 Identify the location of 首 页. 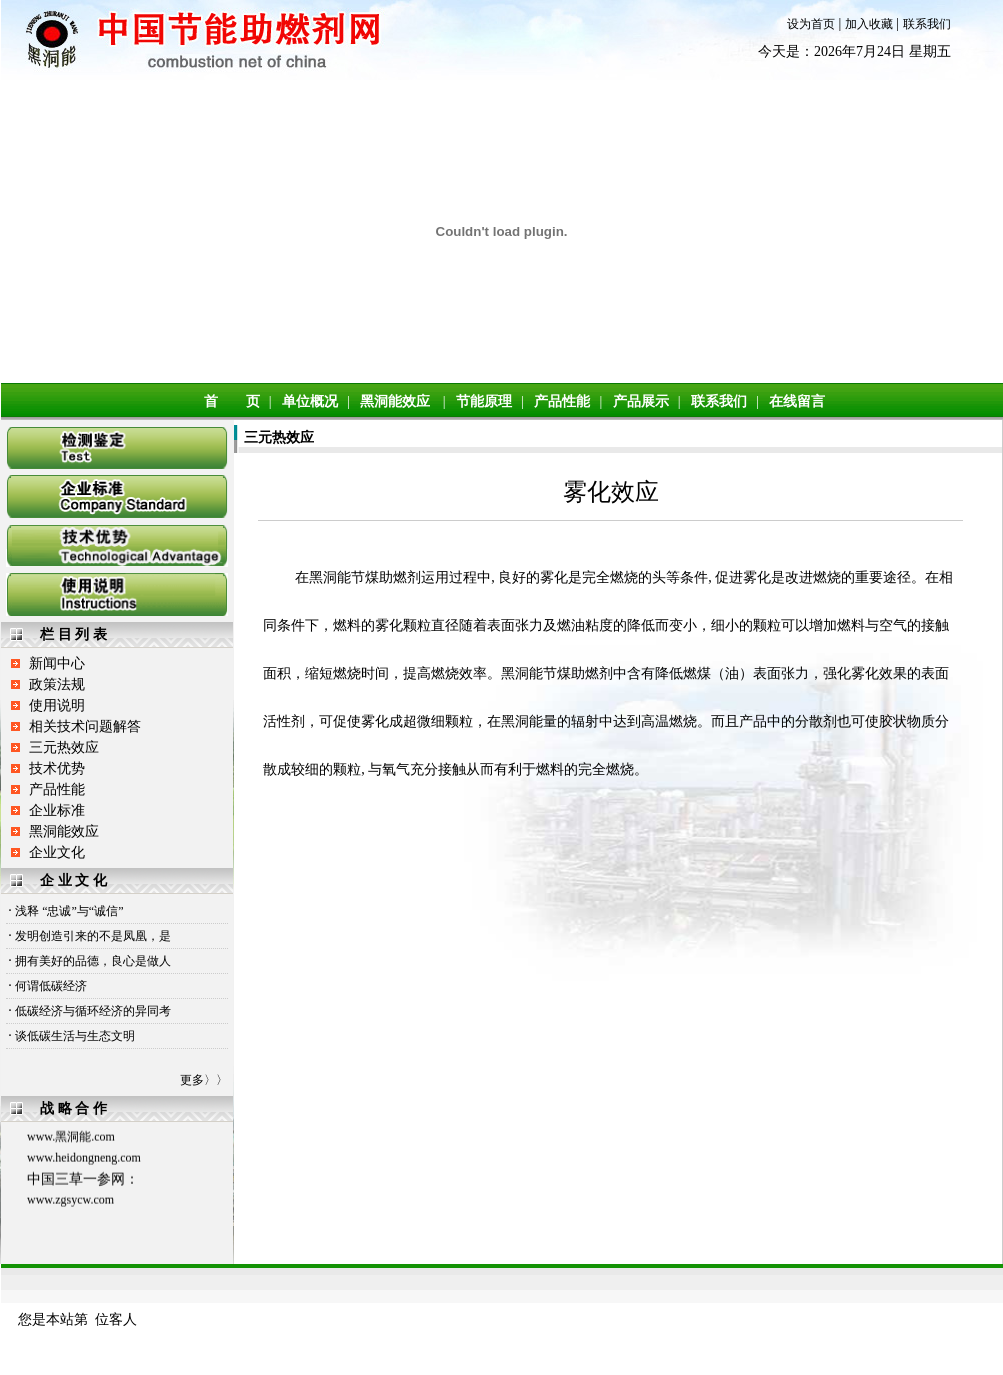
(232, 401).